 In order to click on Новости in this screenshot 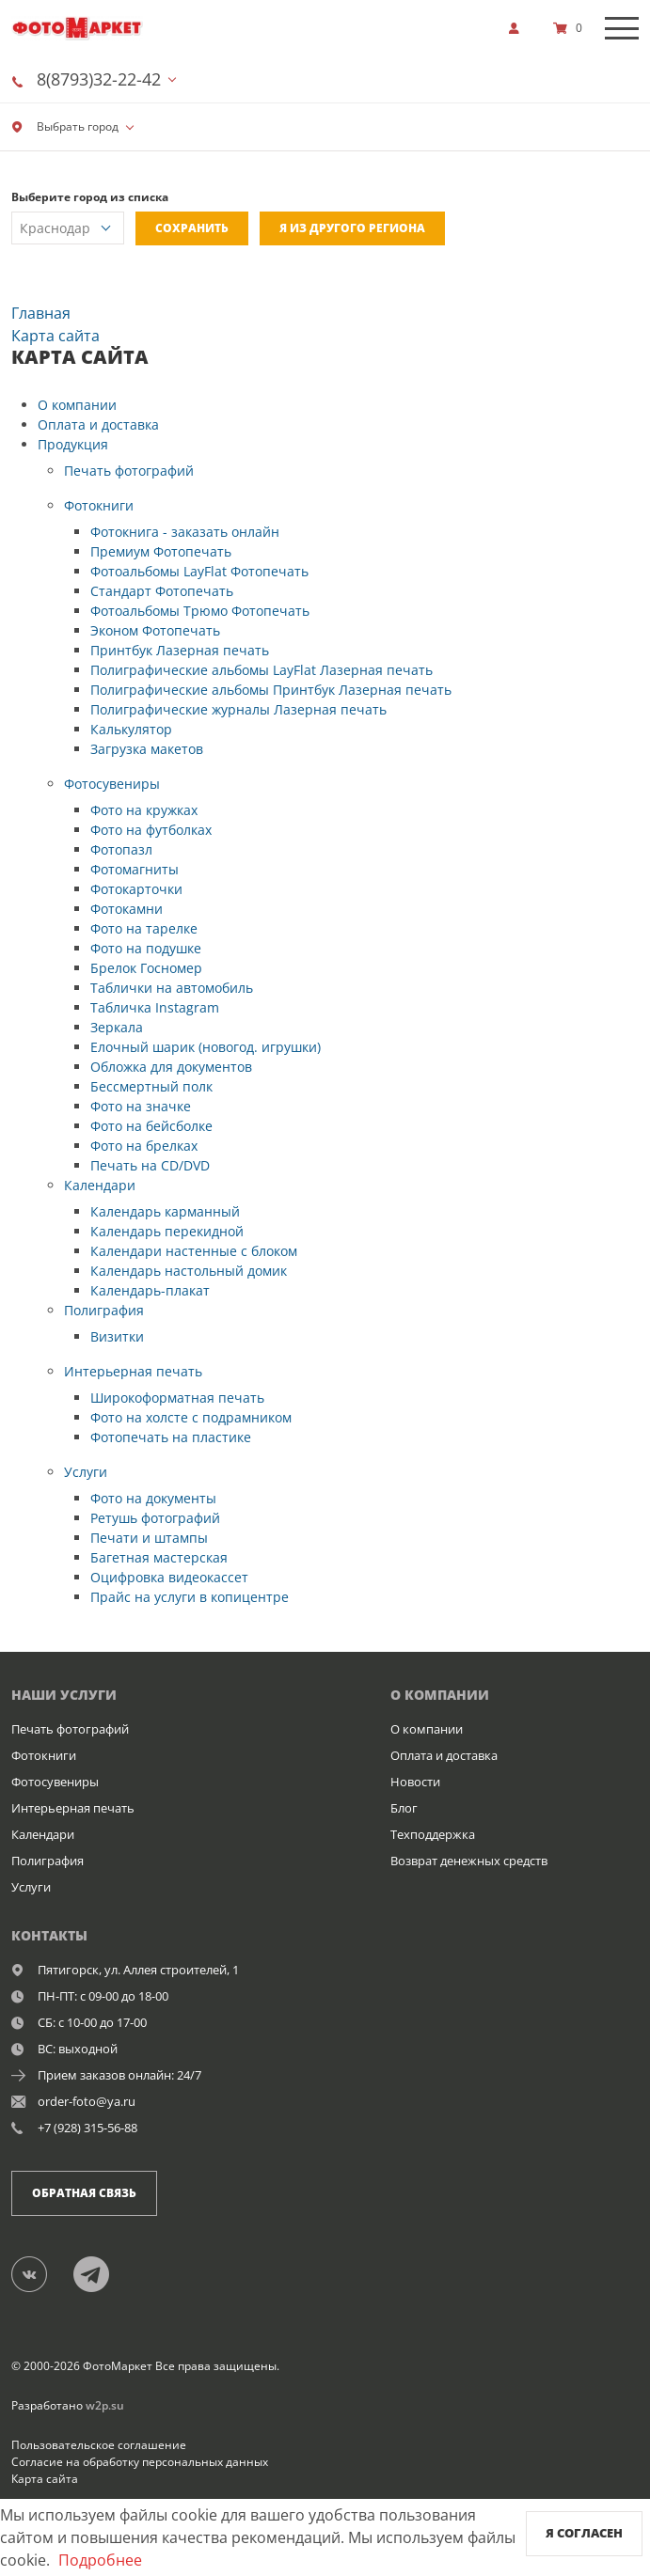, I will do `click(415, 1781)`.